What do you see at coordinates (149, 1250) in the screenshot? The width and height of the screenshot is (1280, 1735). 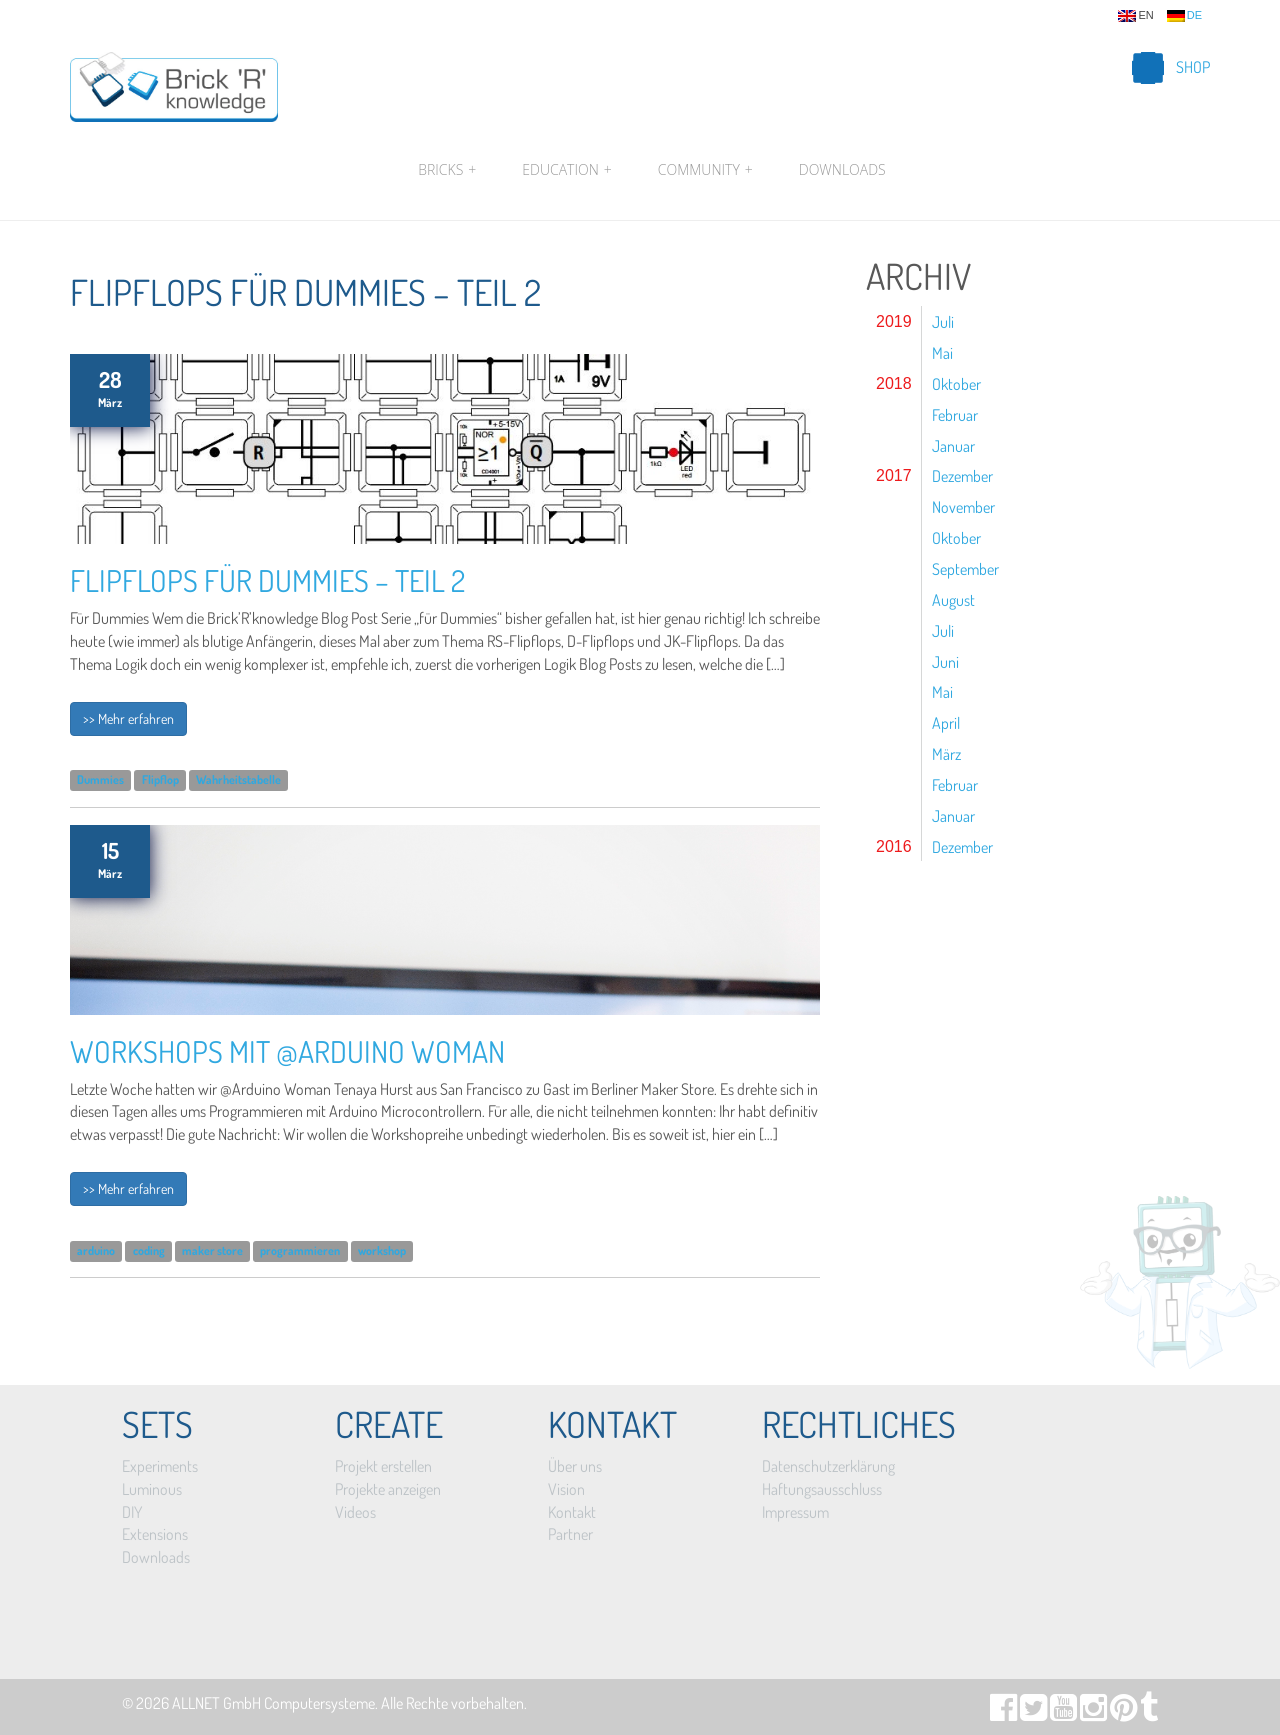 I see `coding` at bounding box center [149, 1250].